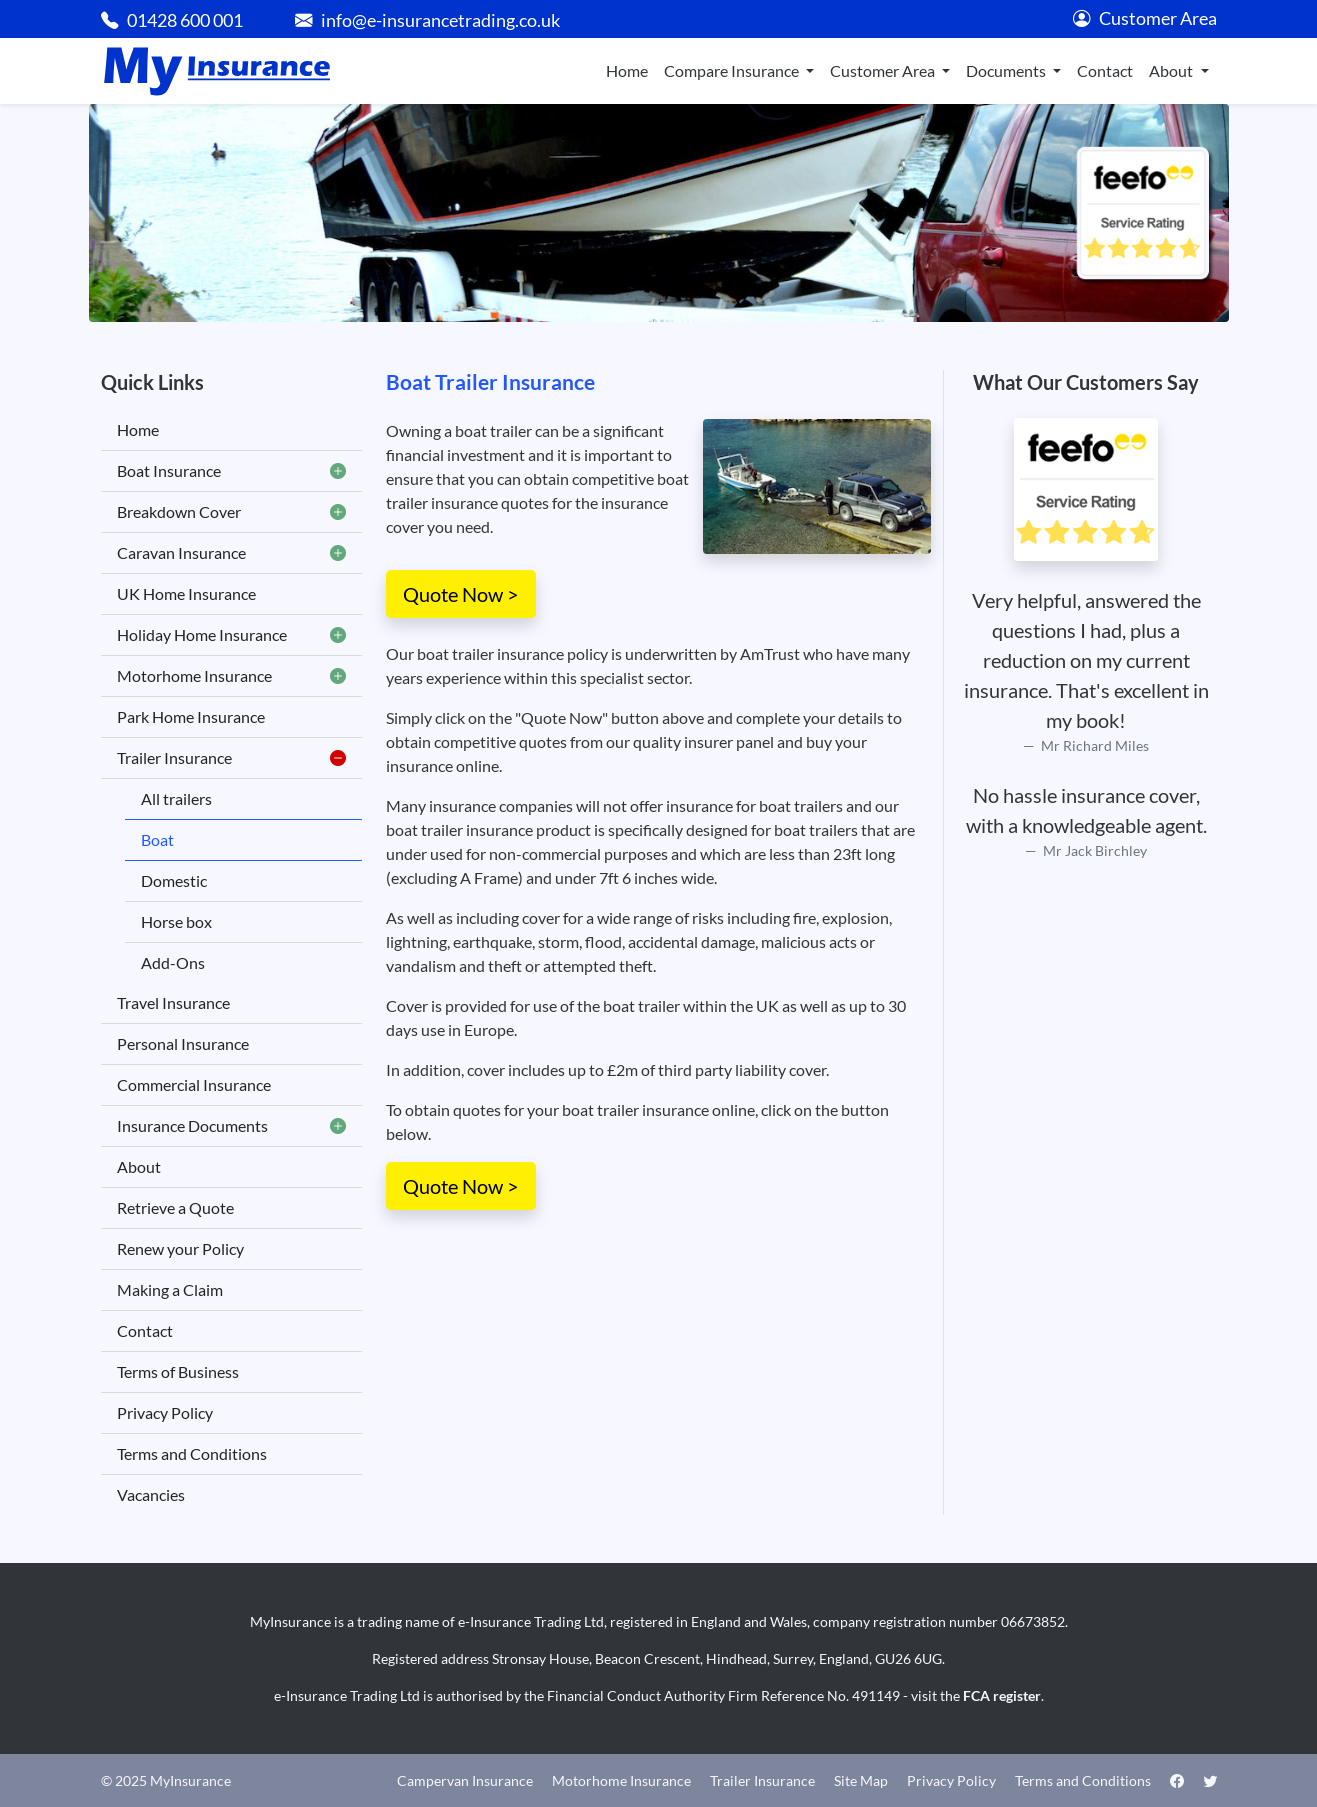 This screenshot has width=1317, height=1807. I want to click on Motorhome Insurance, so click(621, 1780).